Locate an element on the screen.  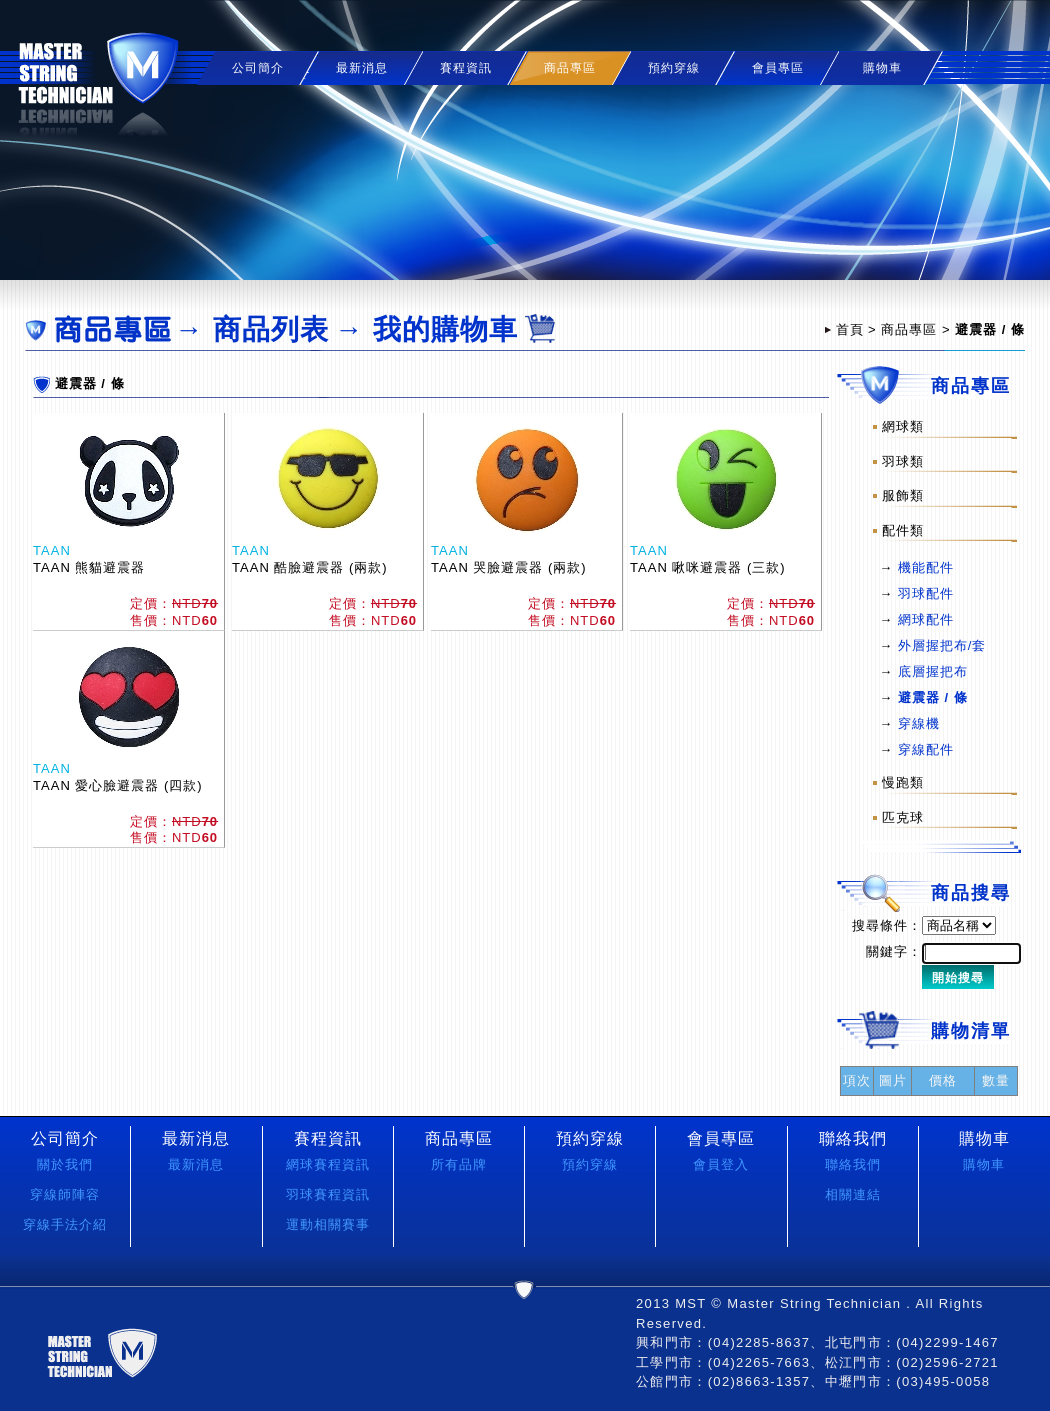
機能配件 is located at coordinates (926, 567).